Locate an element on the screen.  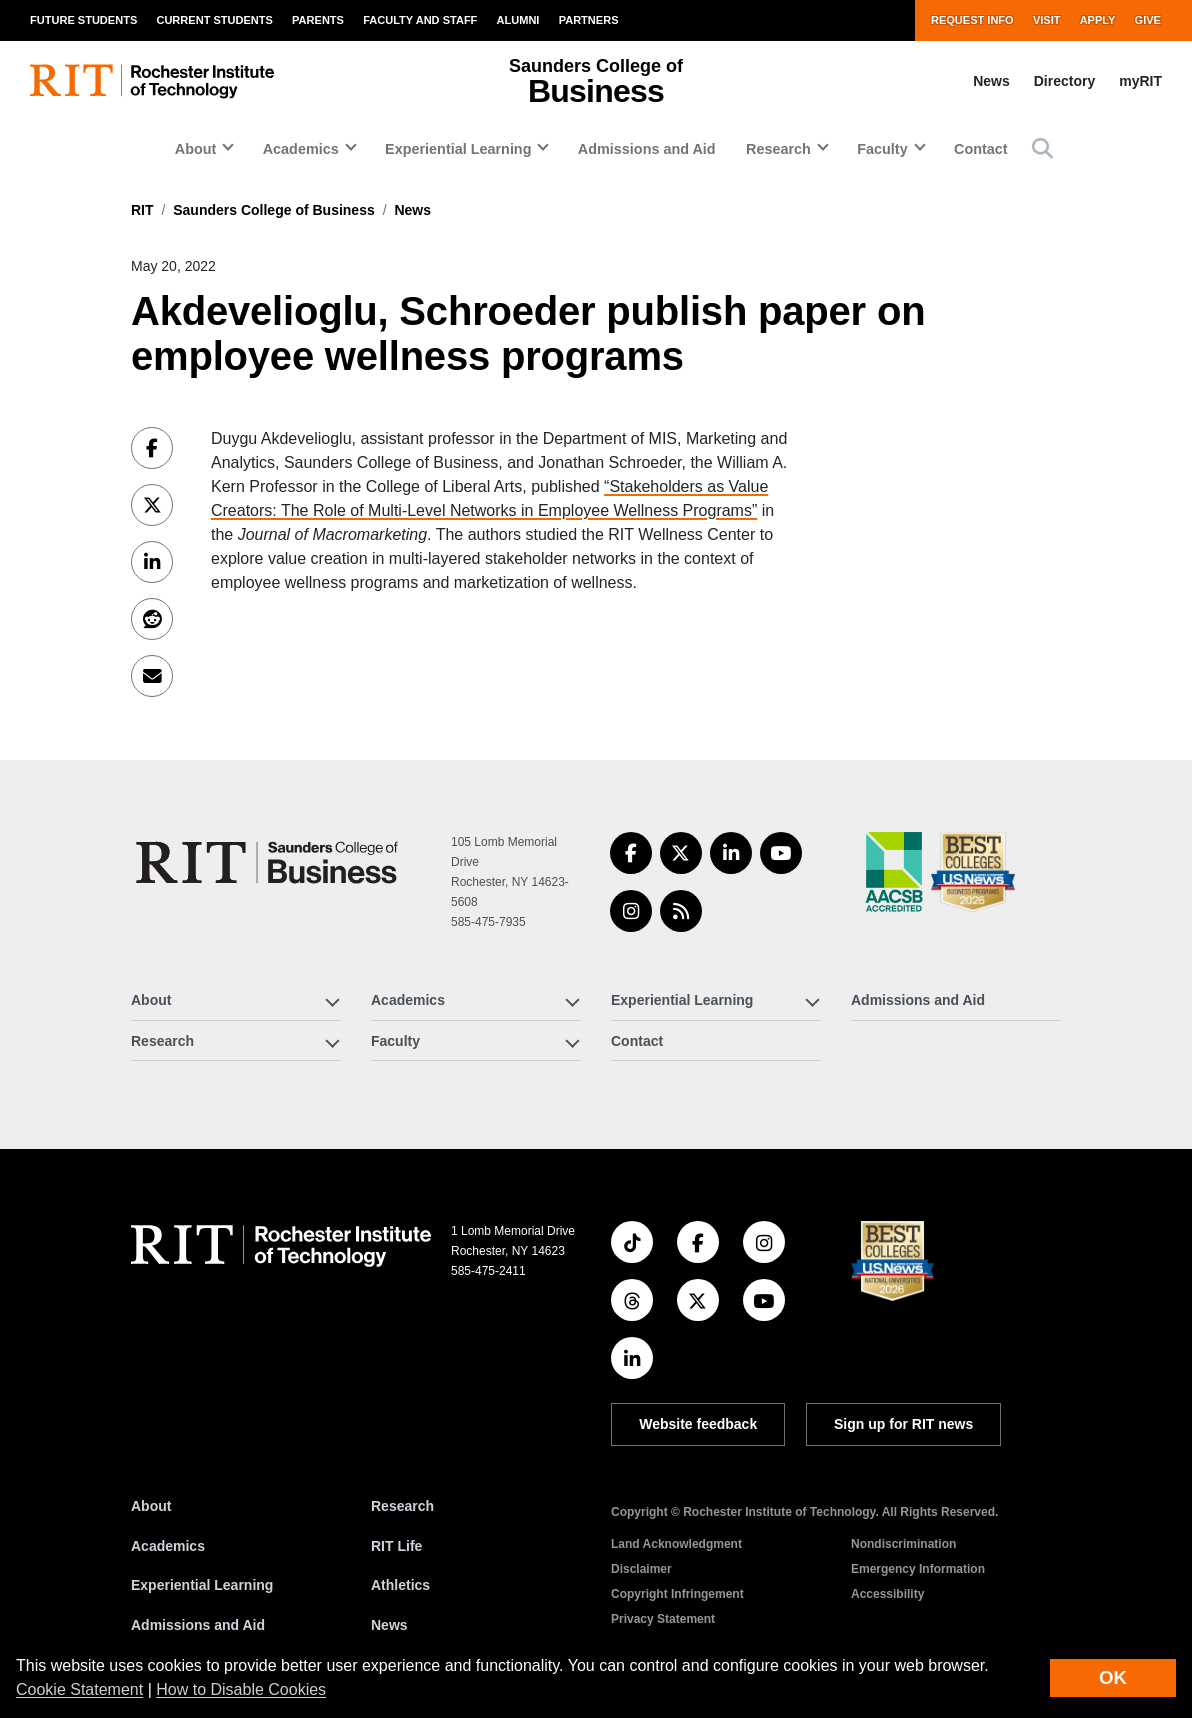
RIT is located at coordinates (142, 210).